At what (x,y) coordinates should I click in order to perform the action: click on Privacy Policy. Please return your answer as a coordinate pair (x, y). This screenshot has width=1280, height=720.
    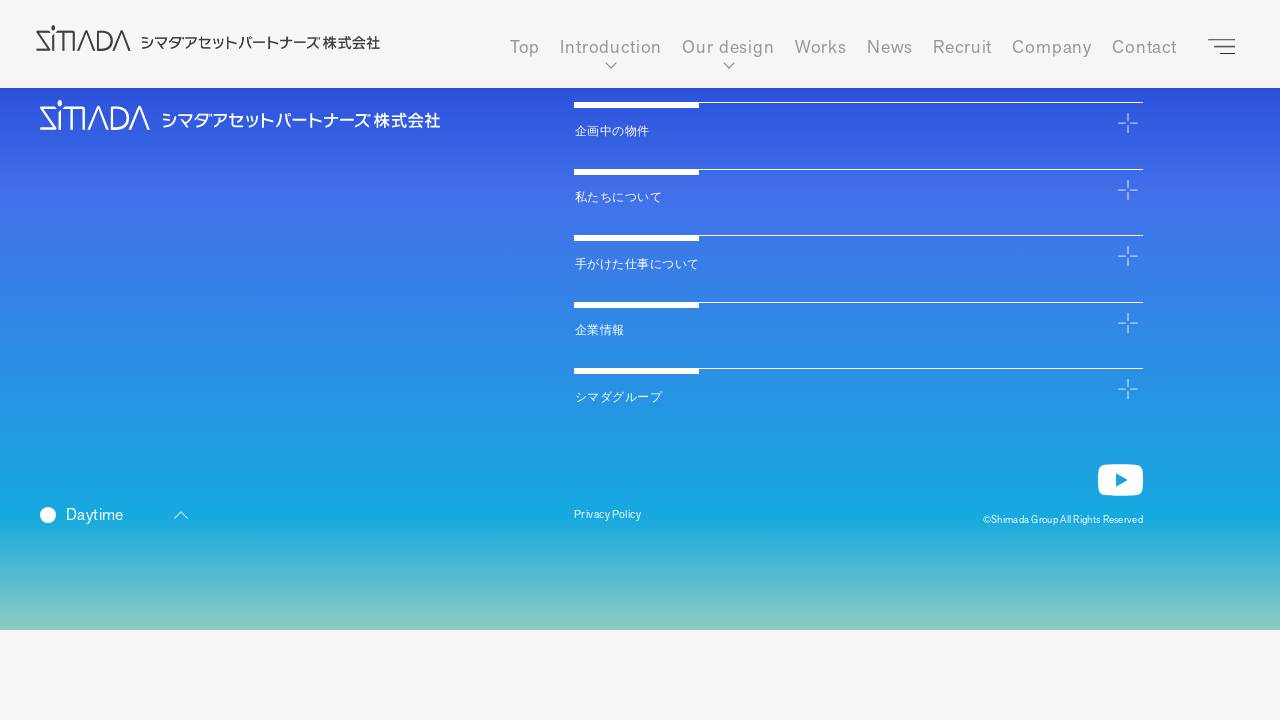
    Looking at the image, I should click on (618, 518).